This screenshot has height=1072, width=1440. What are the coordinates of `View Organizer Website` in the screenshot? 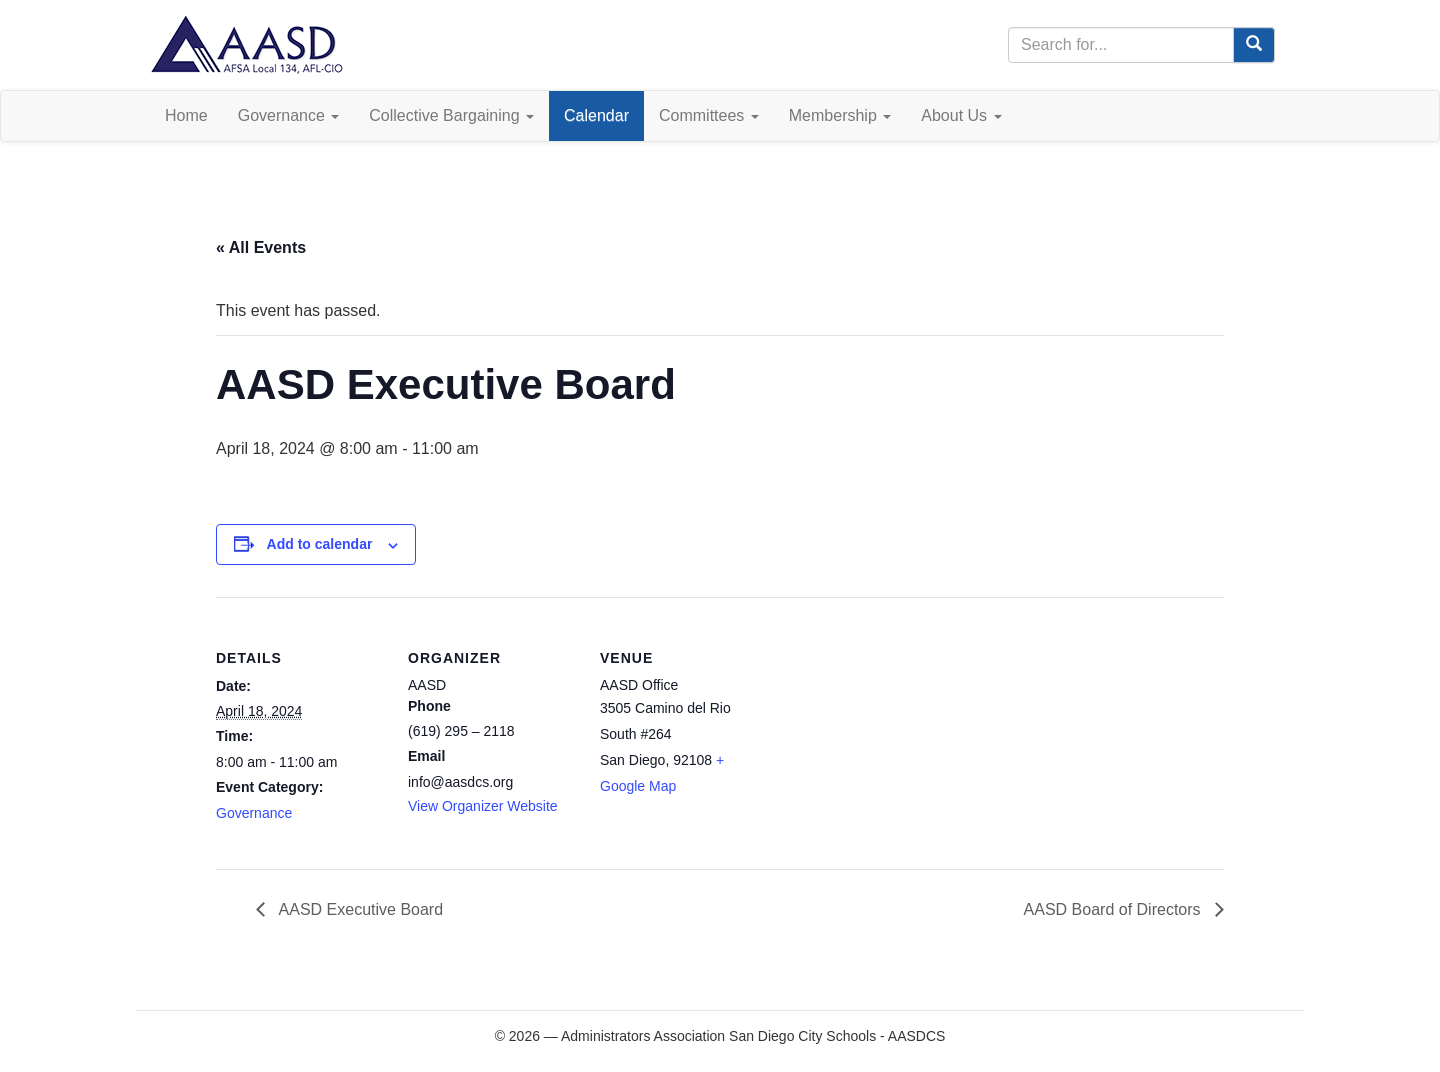 It's located at (483, 806).